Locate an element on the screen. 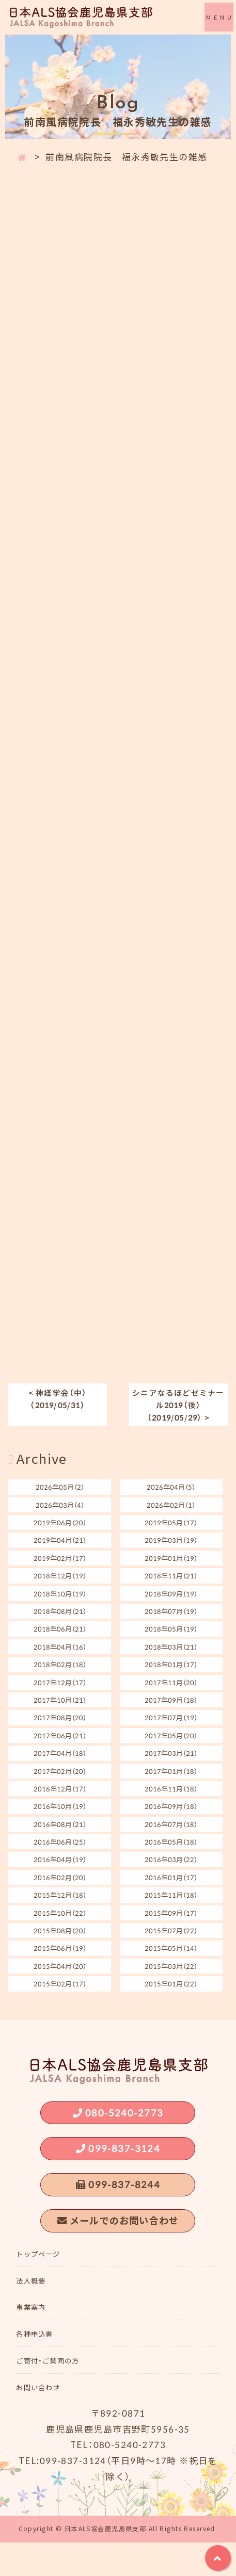 The height and width of the screenshot is (2576, 236). 2019年04月（21） is located at coordinates (60, 1540).